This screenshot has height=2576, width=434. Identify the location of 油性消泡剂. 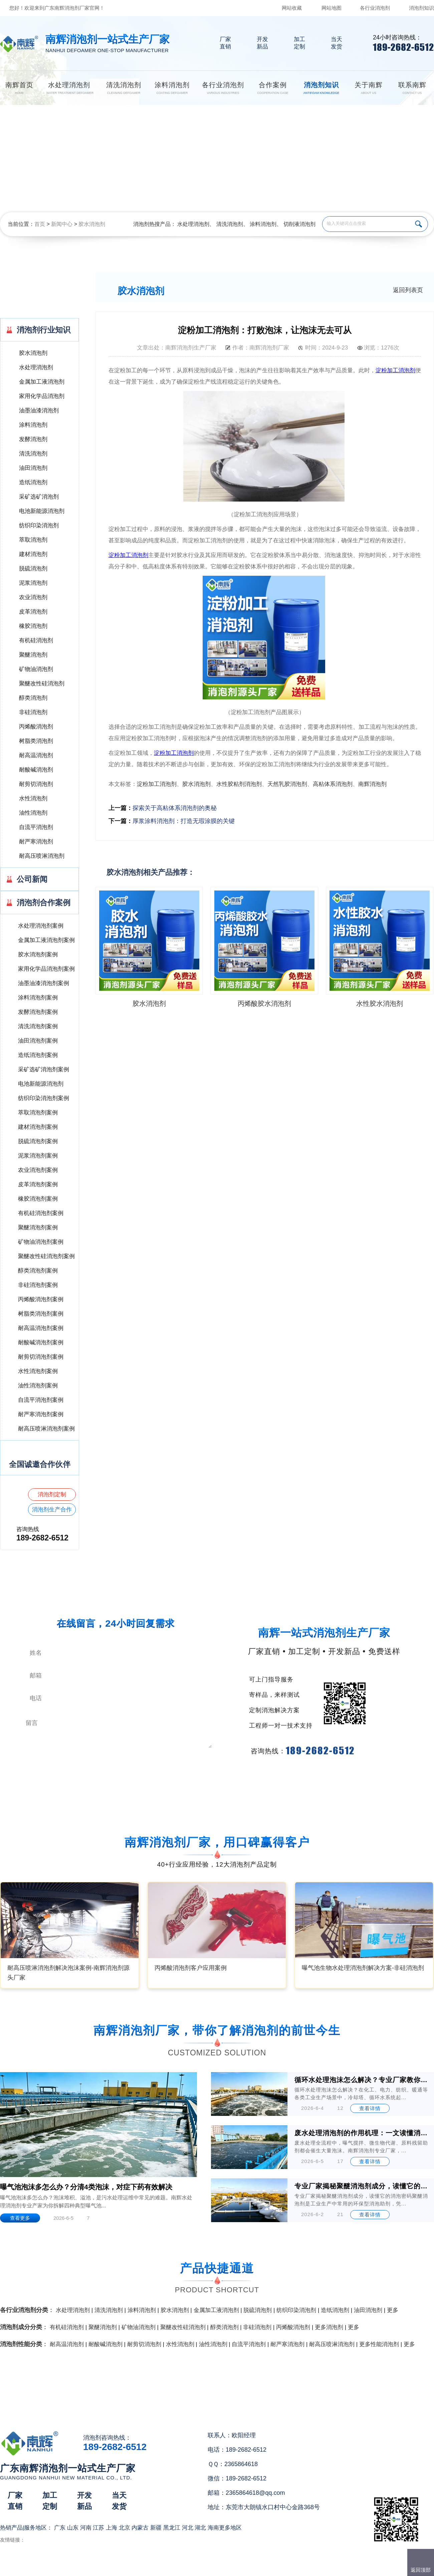
(33, 813).